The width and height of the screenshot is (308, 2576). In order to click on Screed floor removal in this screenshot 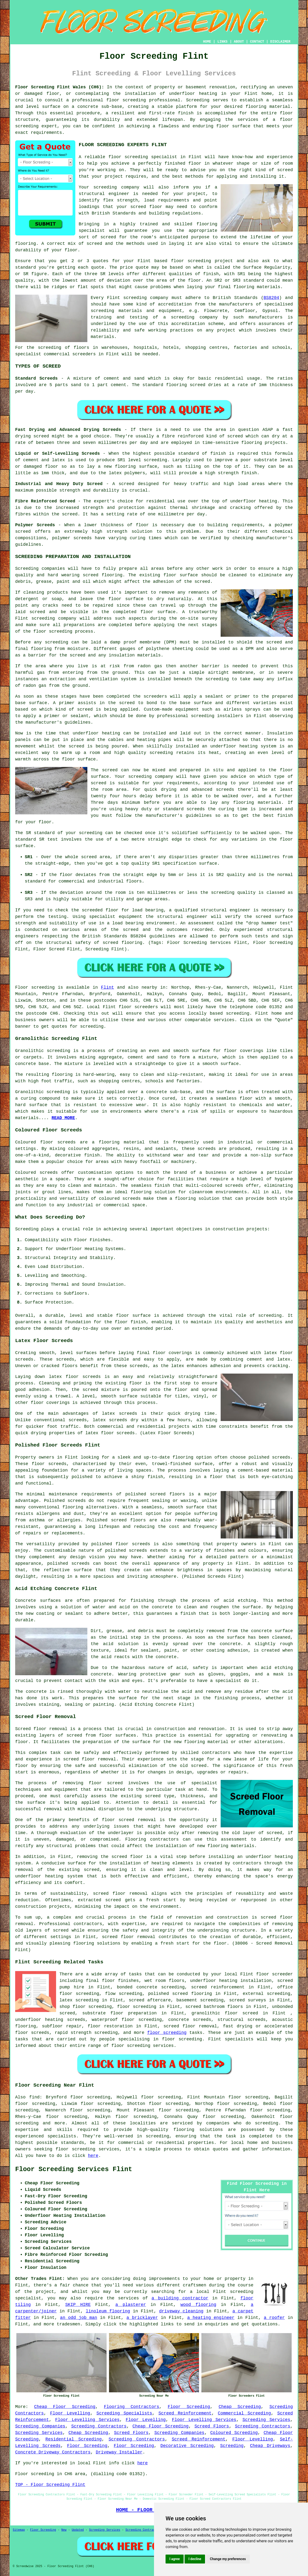, I will do `click(41, 1728)`.